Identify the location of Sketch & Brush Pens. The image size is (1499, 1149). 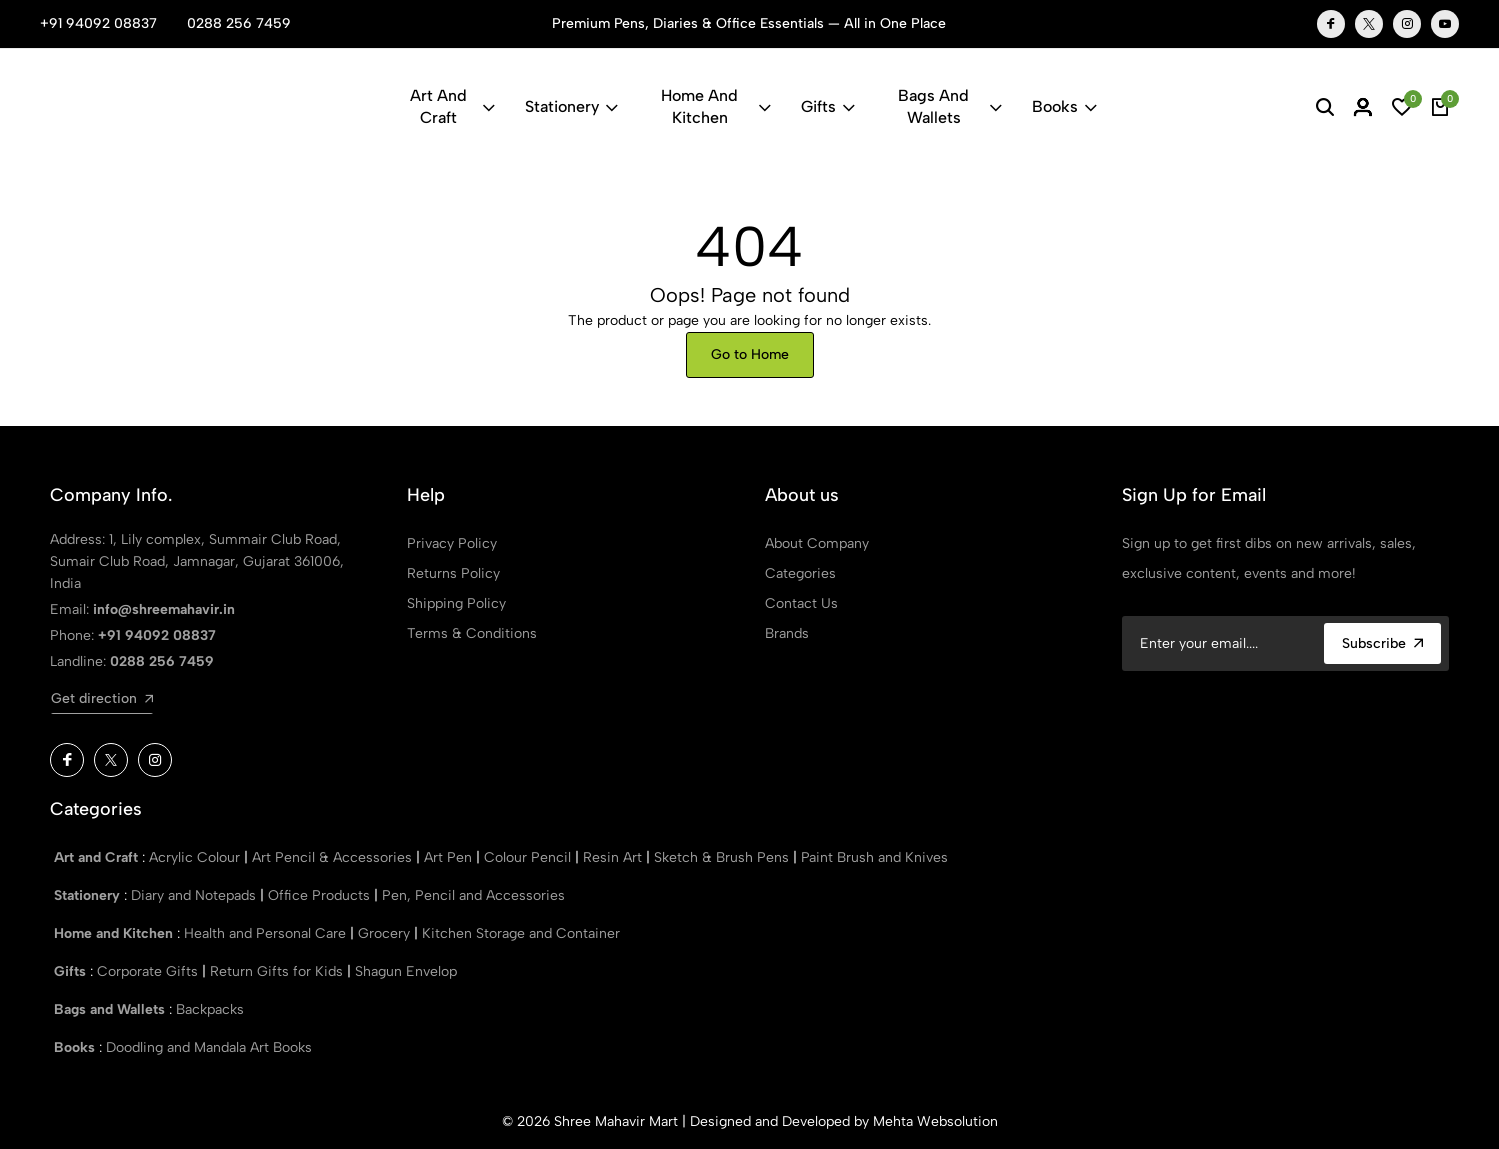
(723, 857).